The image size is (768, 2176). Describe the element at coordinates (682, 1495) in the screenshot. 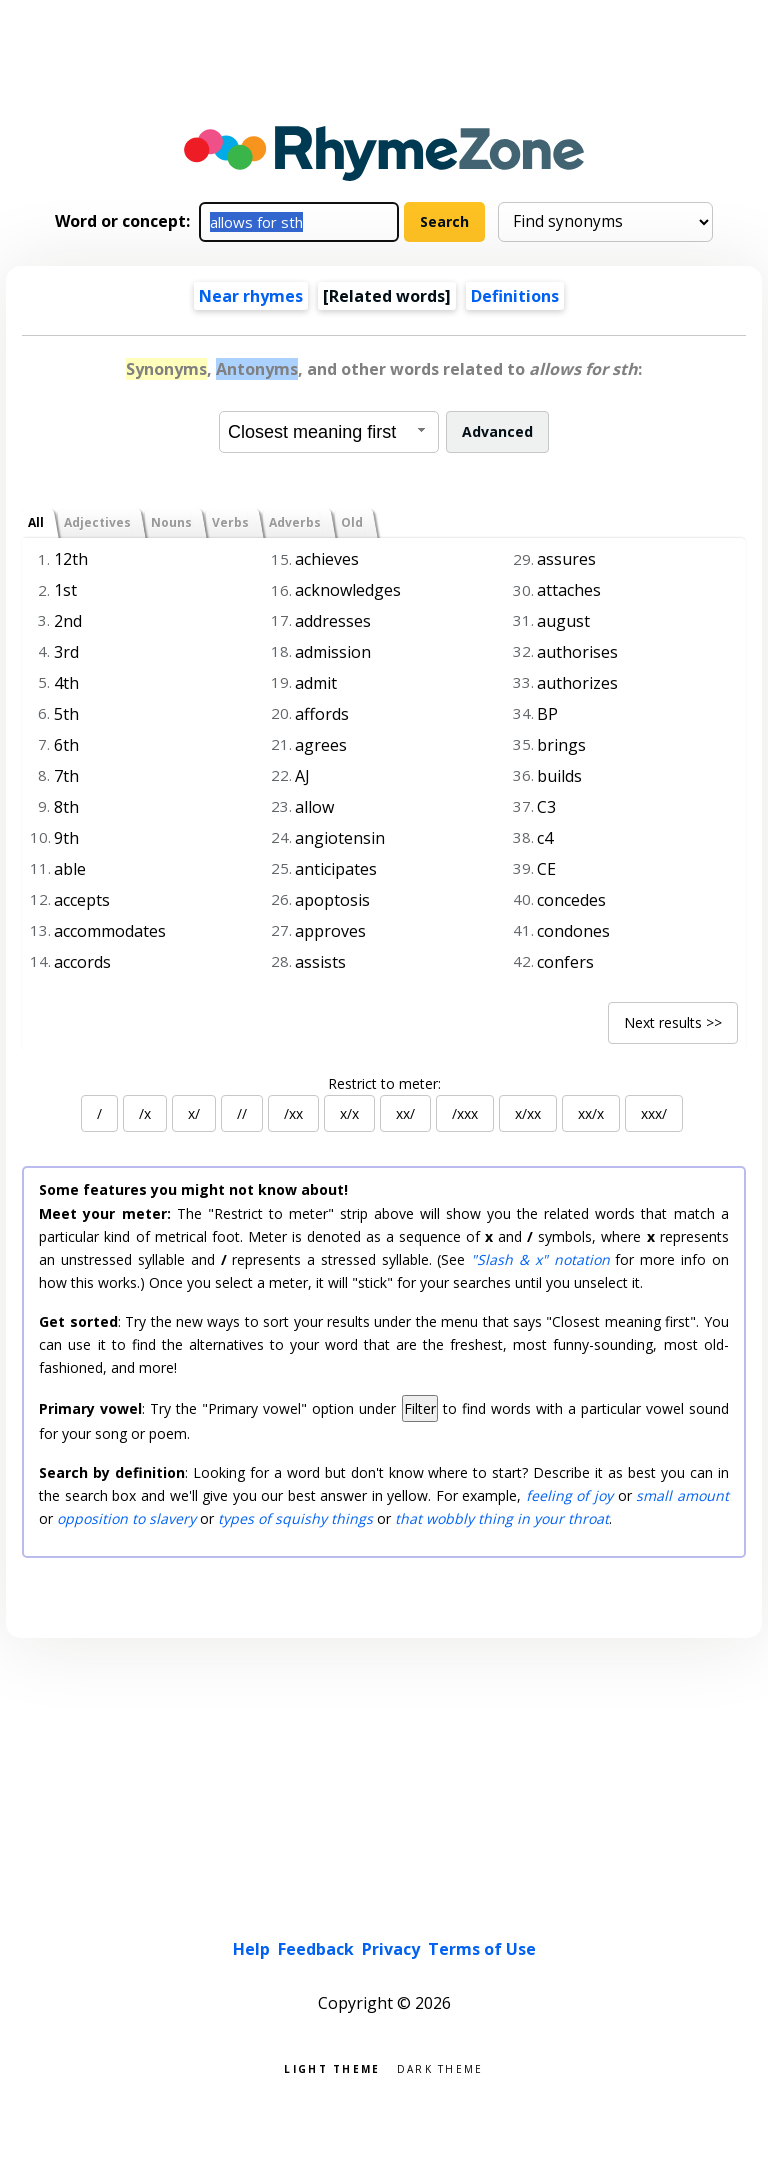

I see `small amount` at that location.